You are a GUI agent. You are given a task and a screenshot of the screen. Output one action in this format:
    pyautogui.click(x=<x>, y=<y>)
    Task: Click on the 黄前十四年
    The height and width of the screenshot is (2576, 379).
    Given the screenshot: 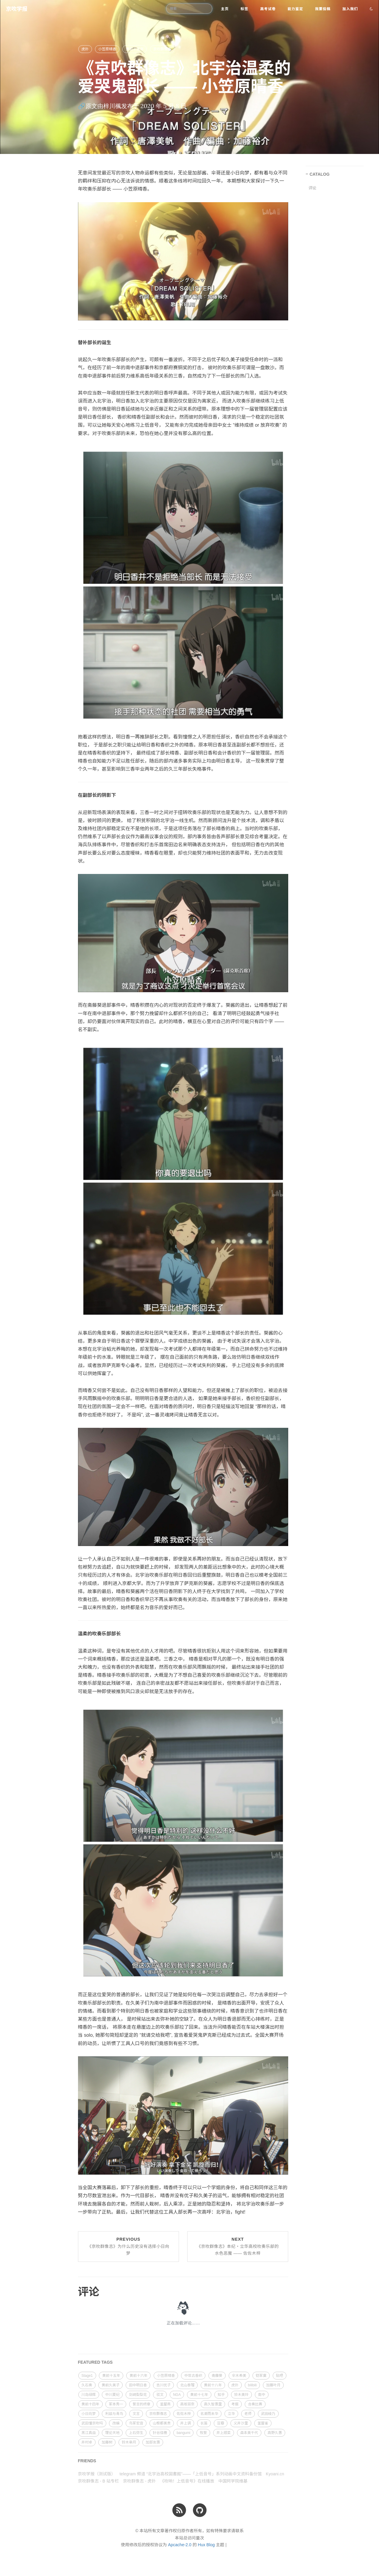 What is the action you would take?
    pyautogui.click(x=90, y=2404)
    